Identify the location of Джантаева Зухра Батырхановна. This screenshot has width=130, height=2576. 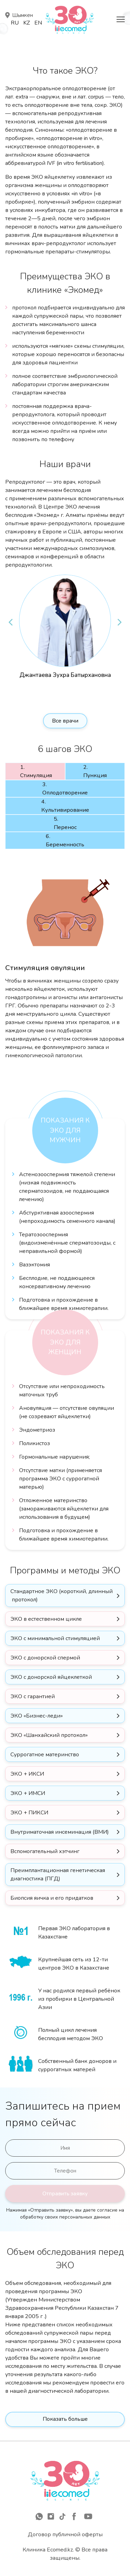
(65, 675).